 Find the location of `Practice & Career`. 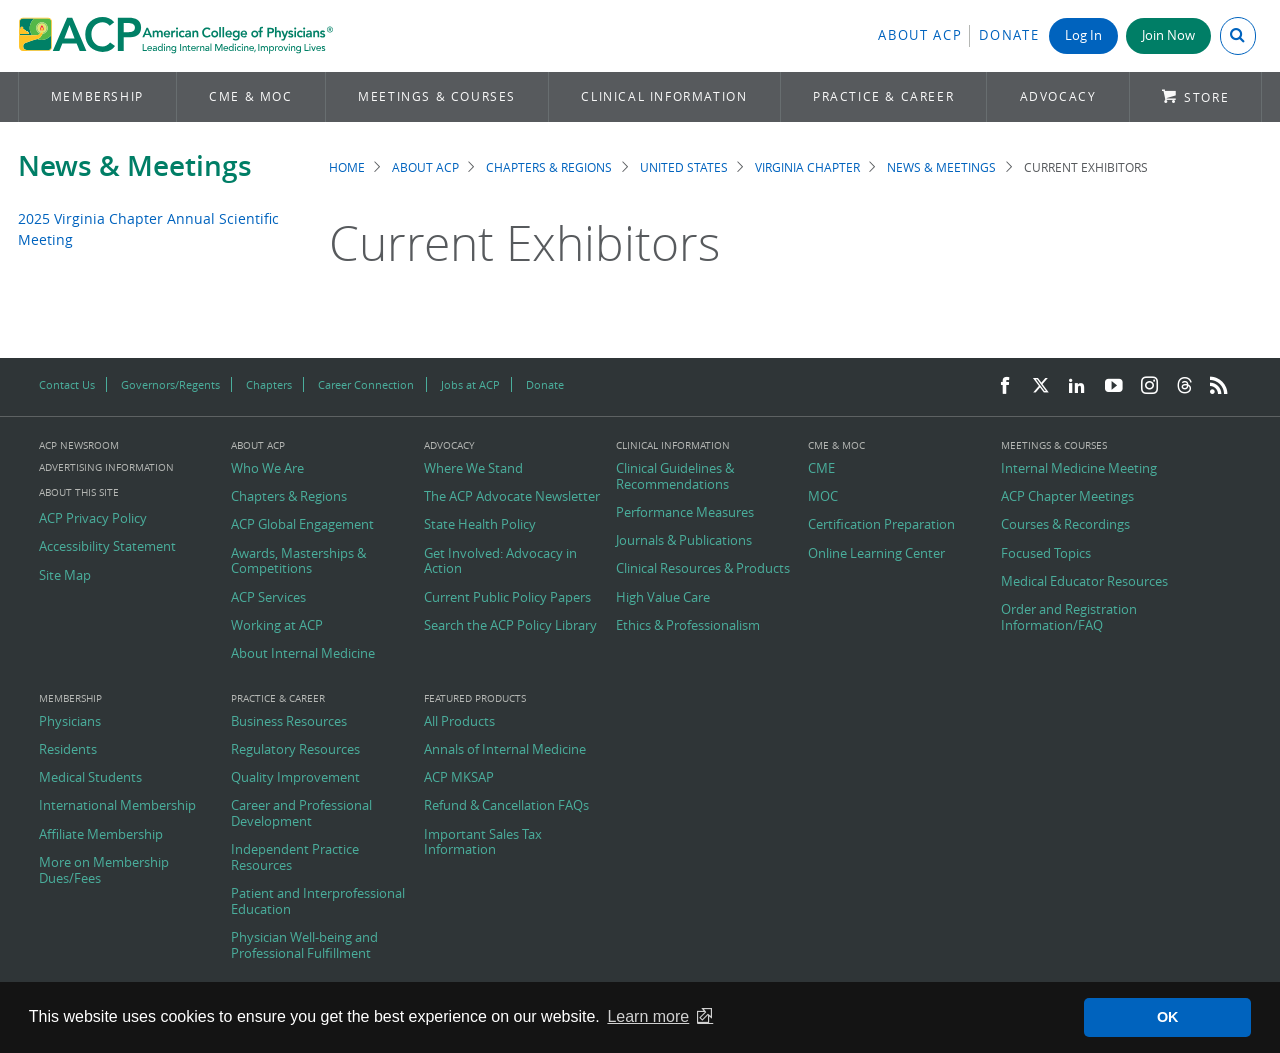

Practice & Career is located at coordinates (883, 96).